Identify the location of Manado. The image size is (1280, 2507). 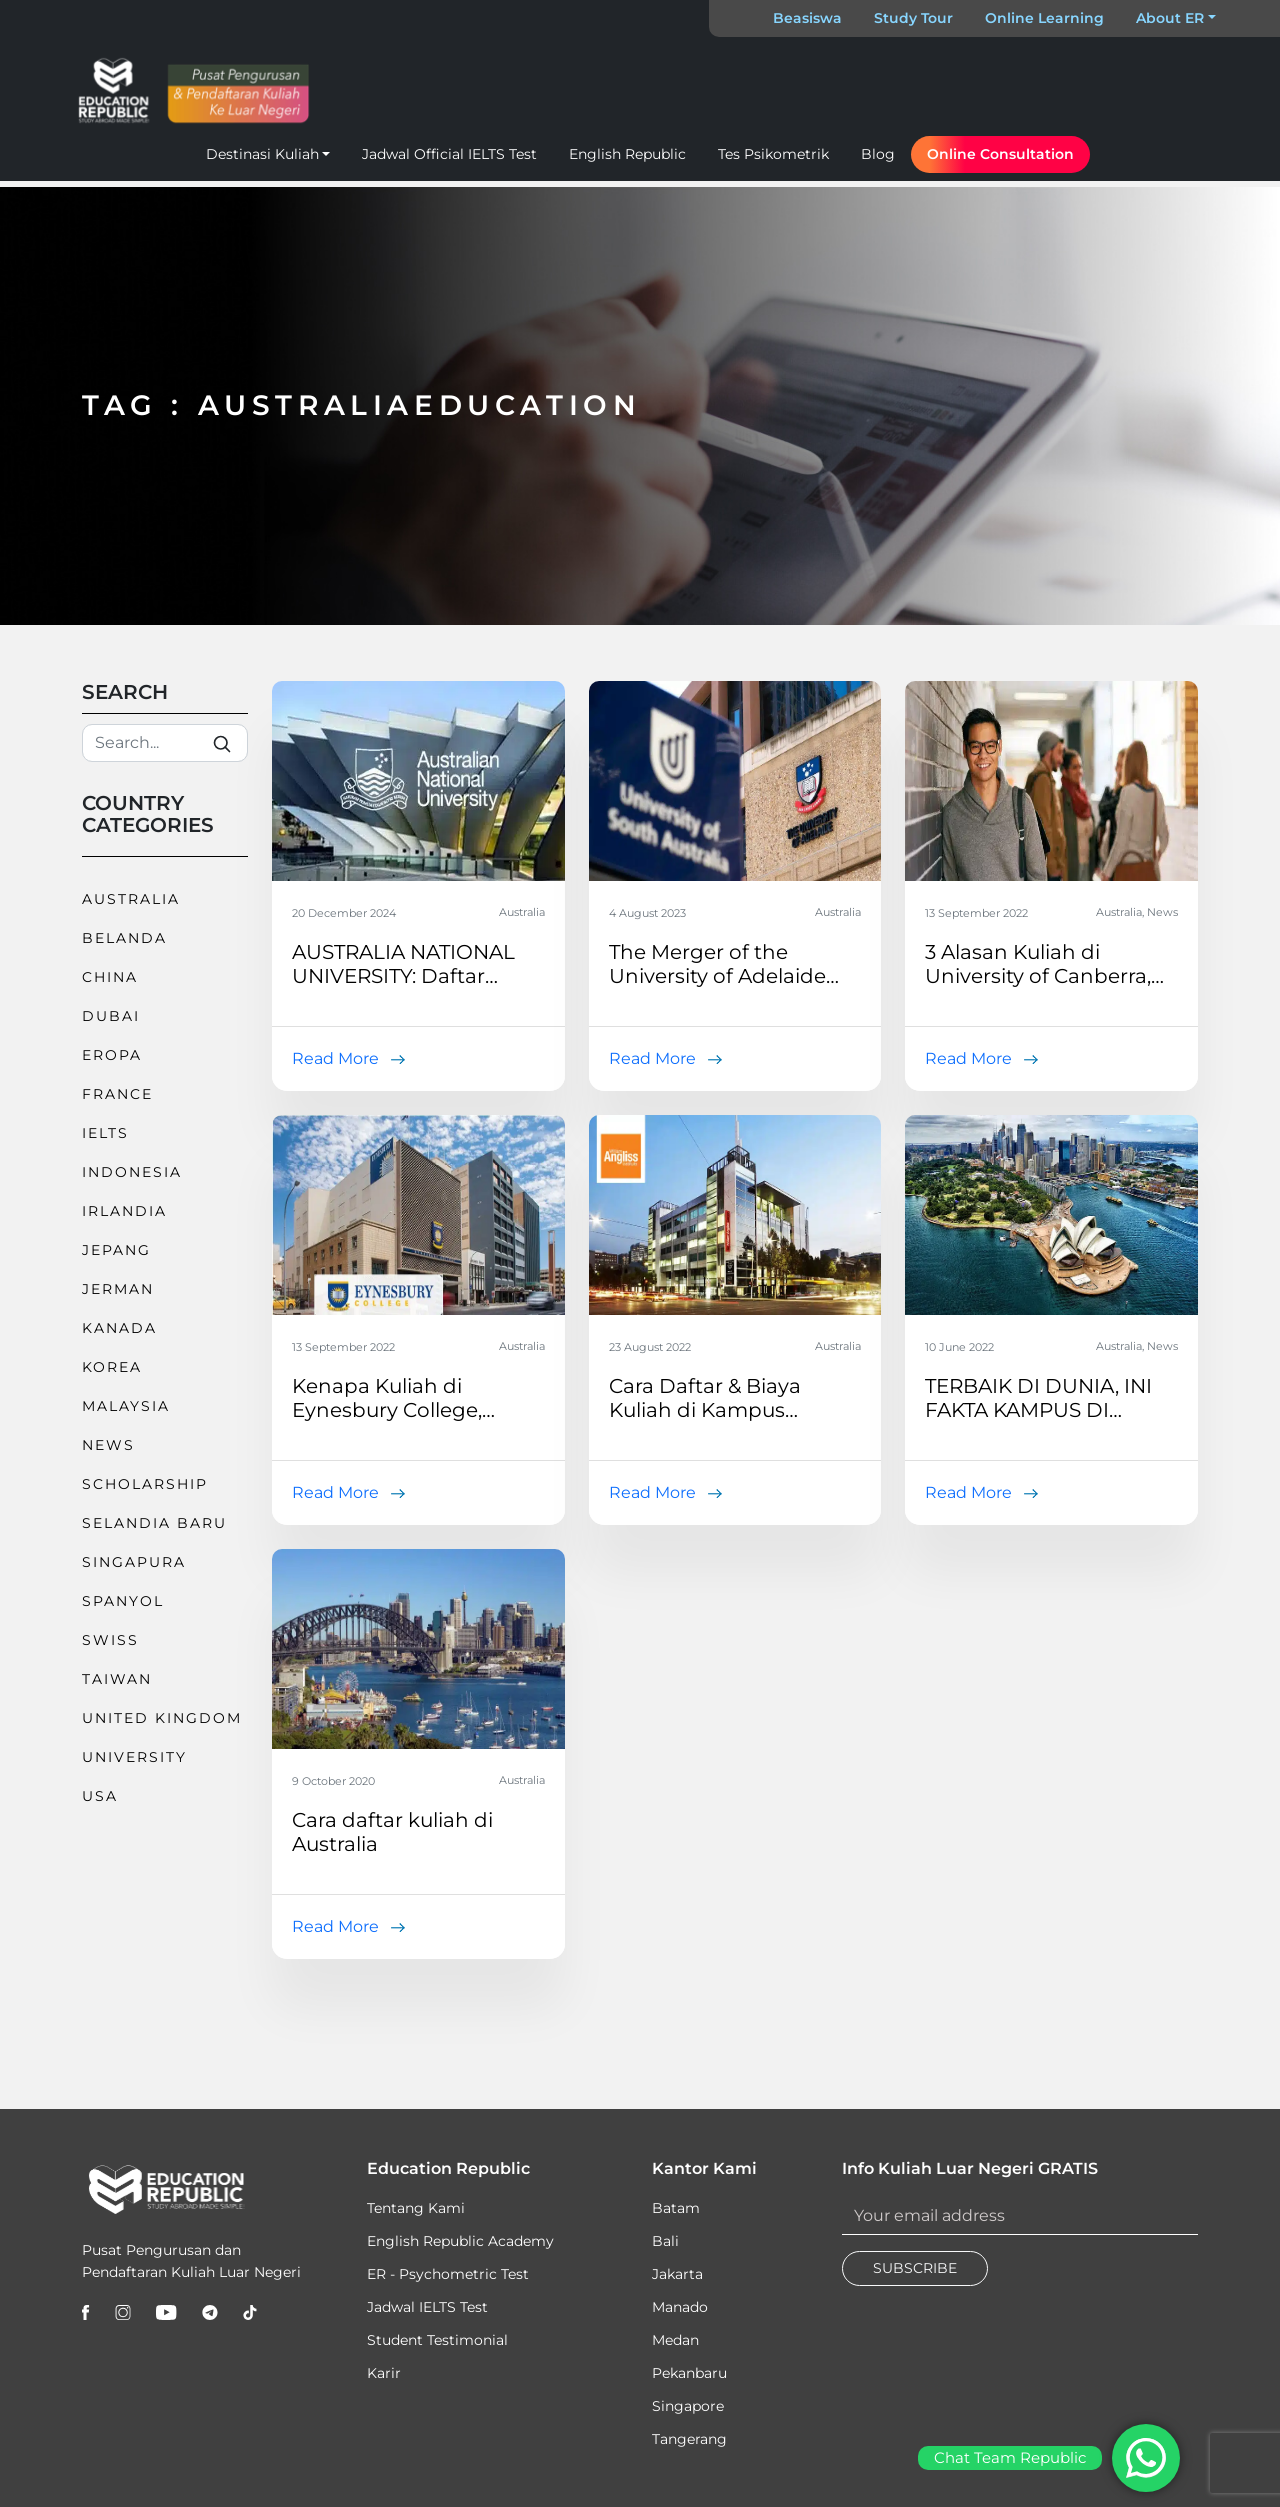
(680, 2307).